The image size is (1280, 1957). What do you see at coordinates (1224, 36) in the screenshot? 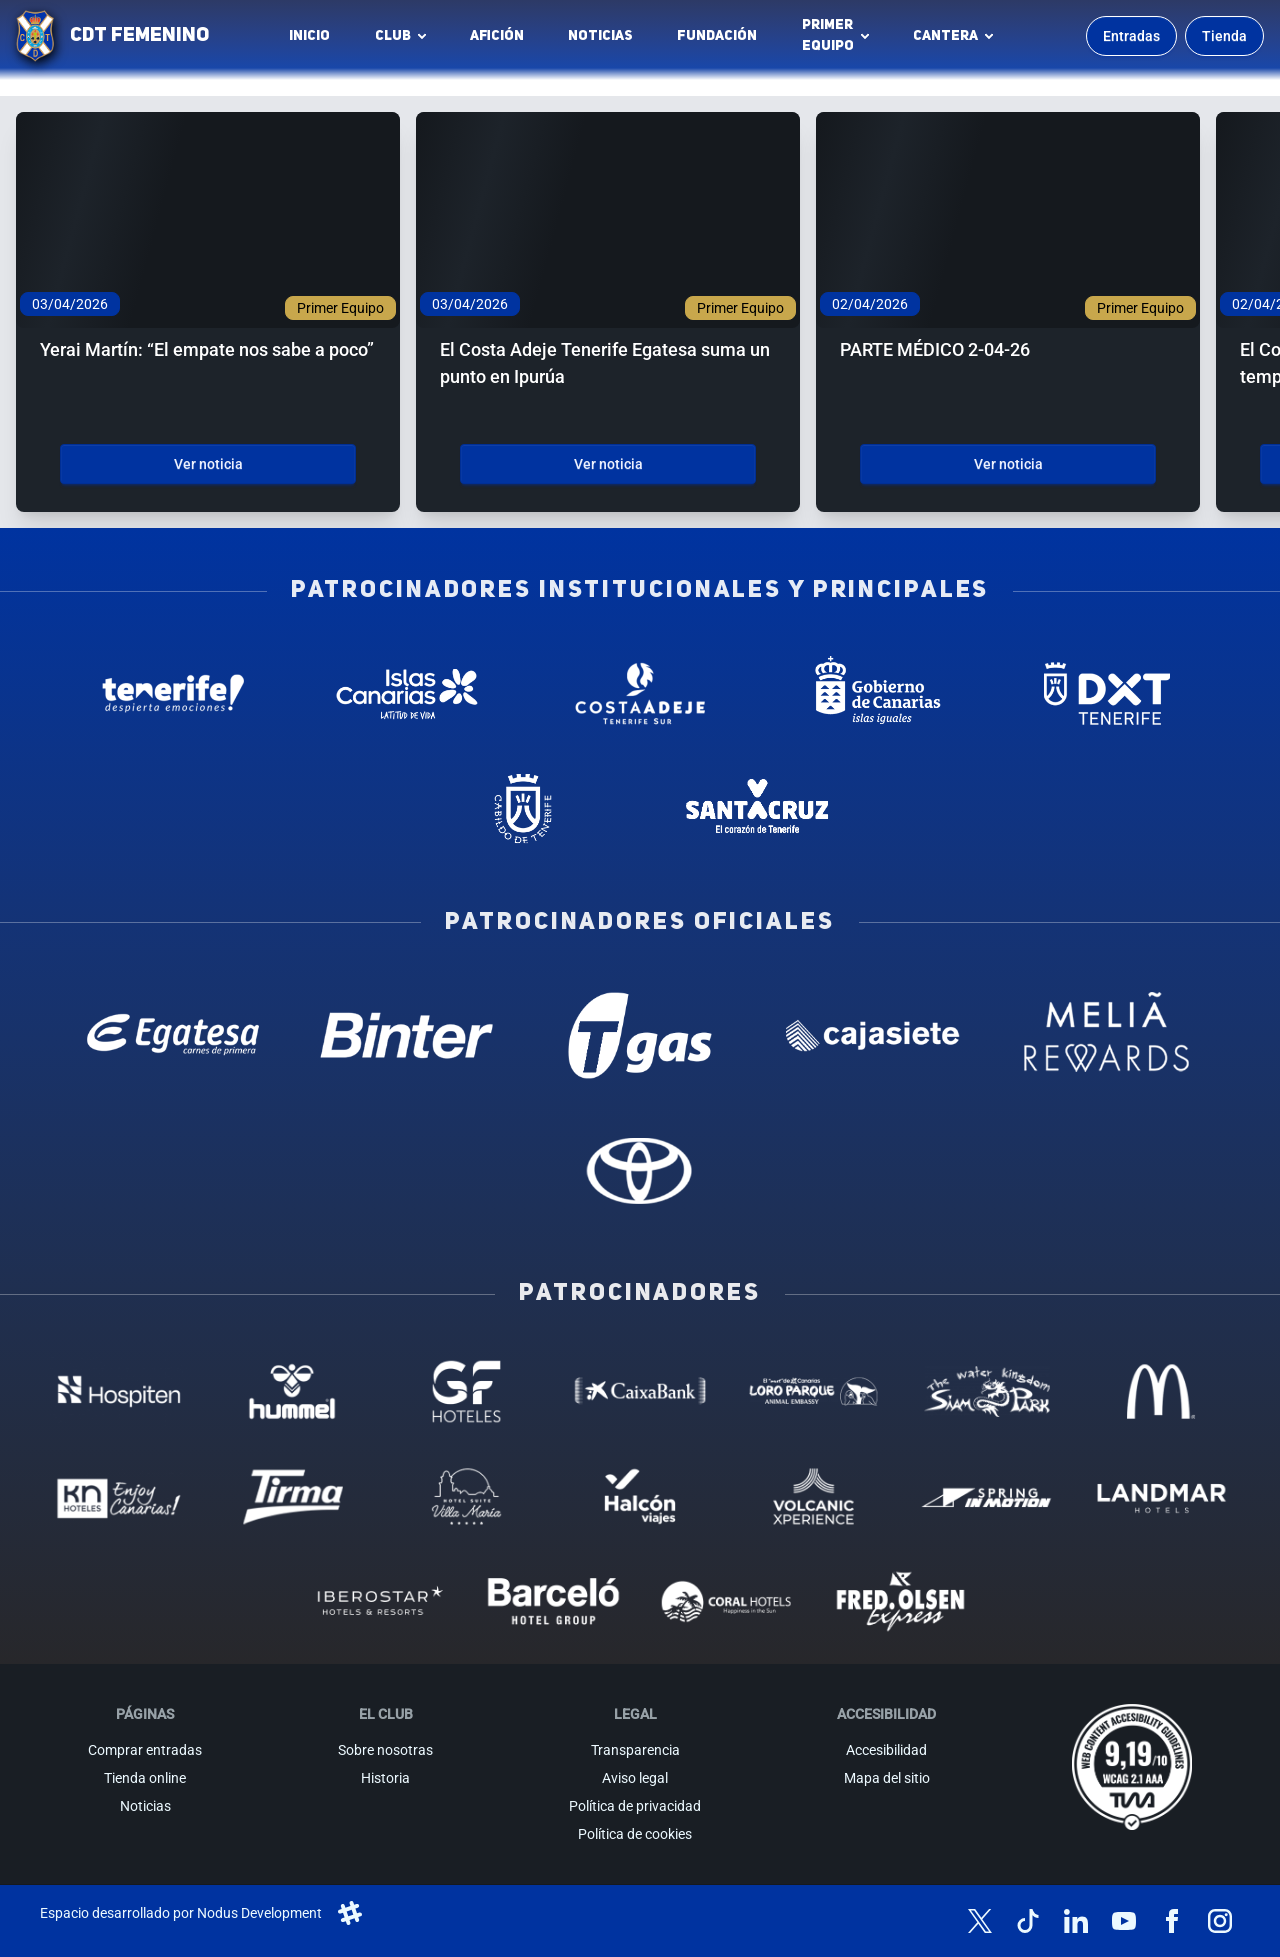
I see `Tienda [Ir a la tienda oficial]` at bounding box center [1224, 36].